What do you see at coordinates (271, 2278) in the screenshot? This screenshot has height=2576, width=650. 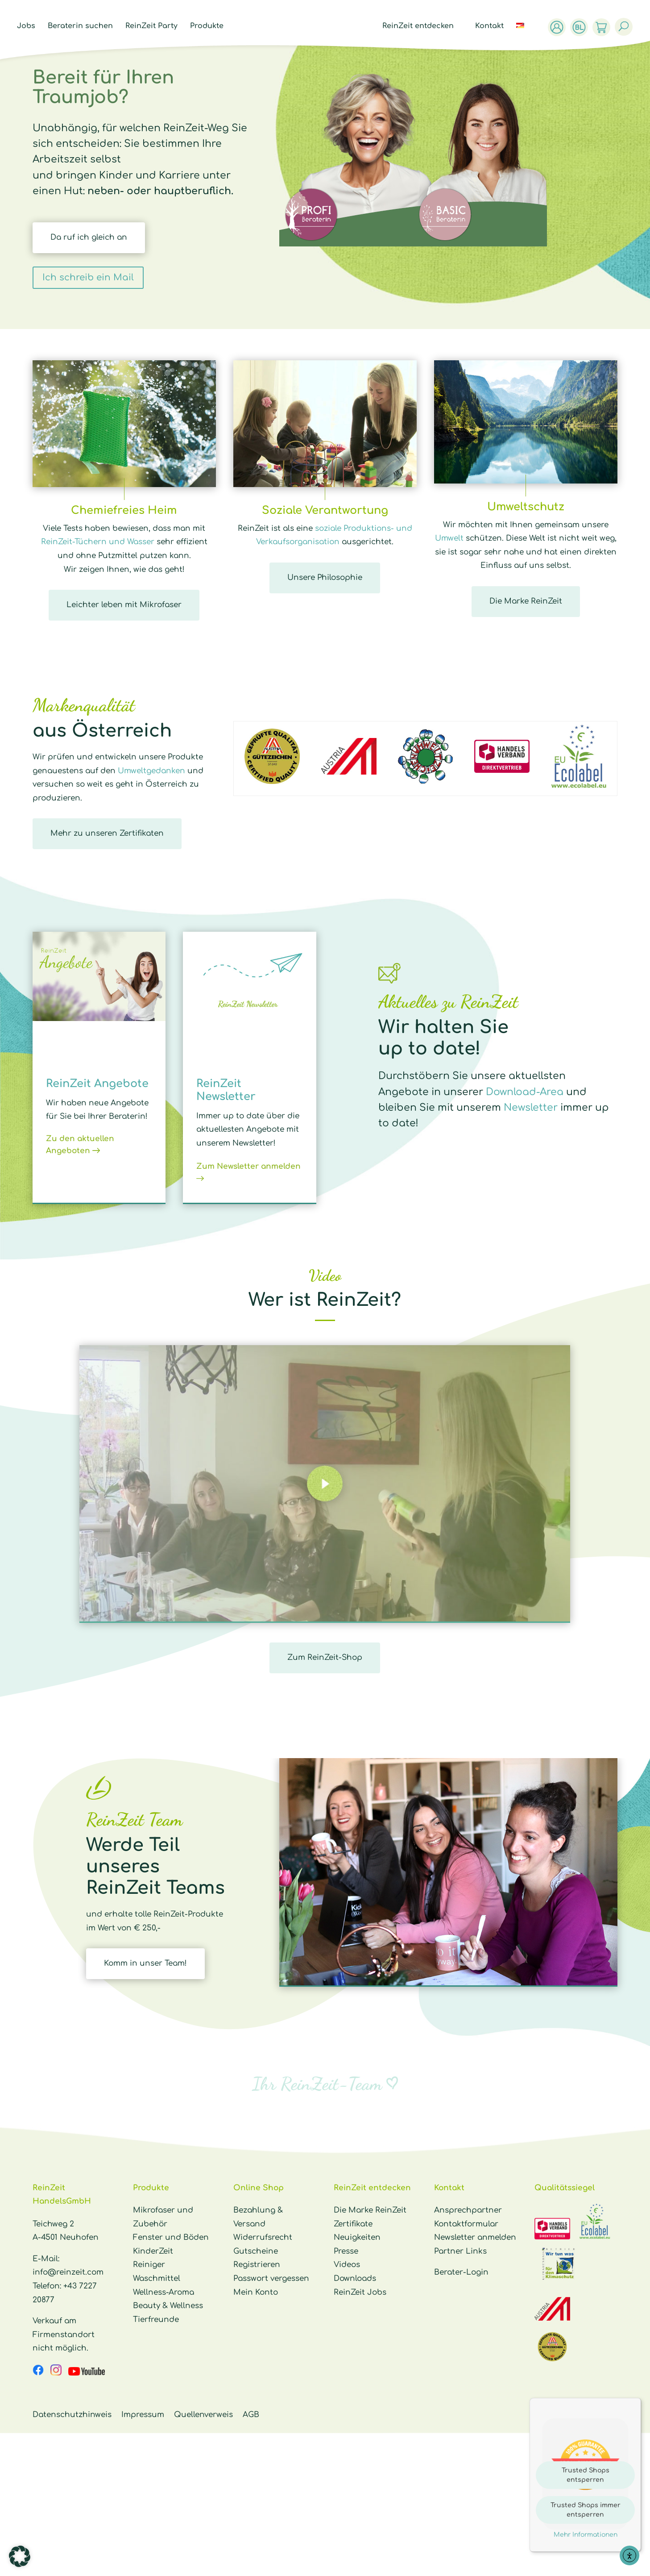 I see `Passwort vergessen` at bounding box center [271, 2278].